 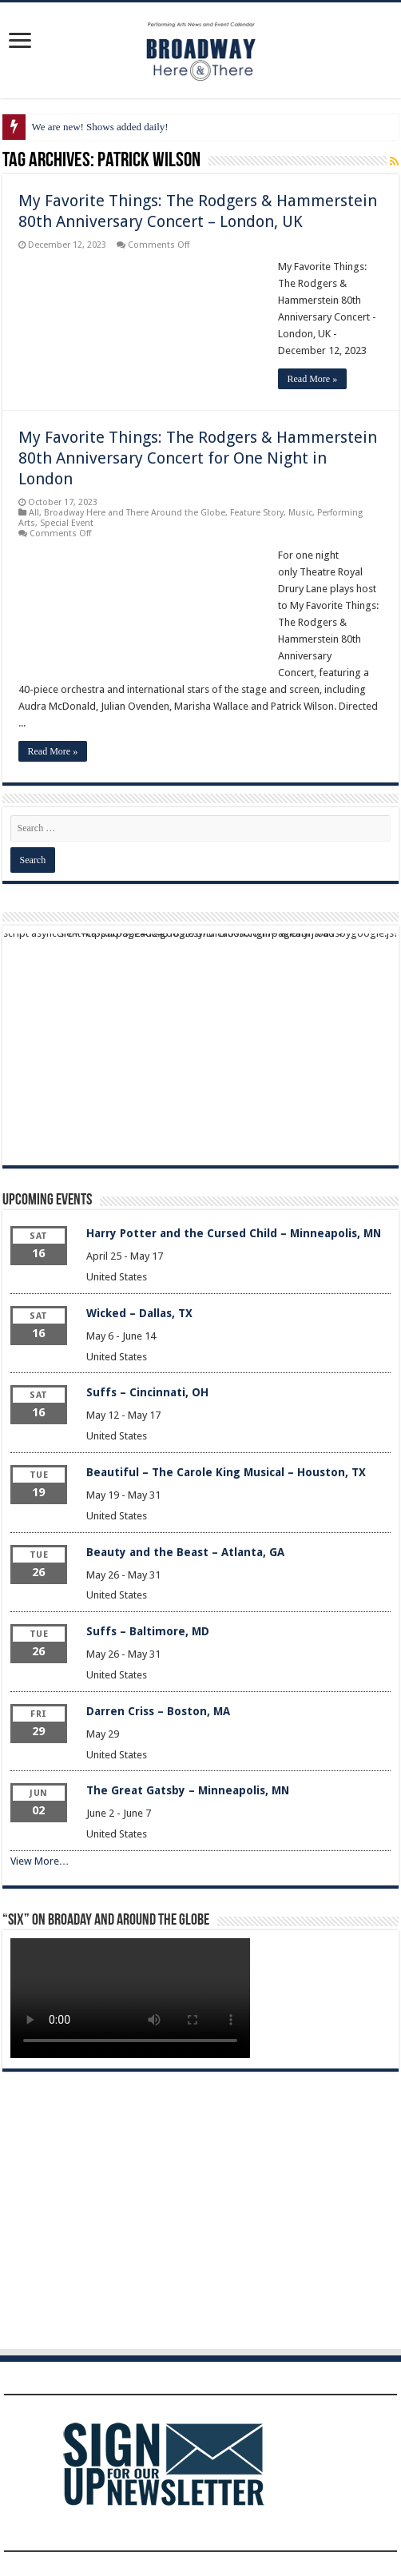 What do you see at coordinates (39, 1861) in the screenshot?
I see `View More…` at bounding box center [39, 1861].